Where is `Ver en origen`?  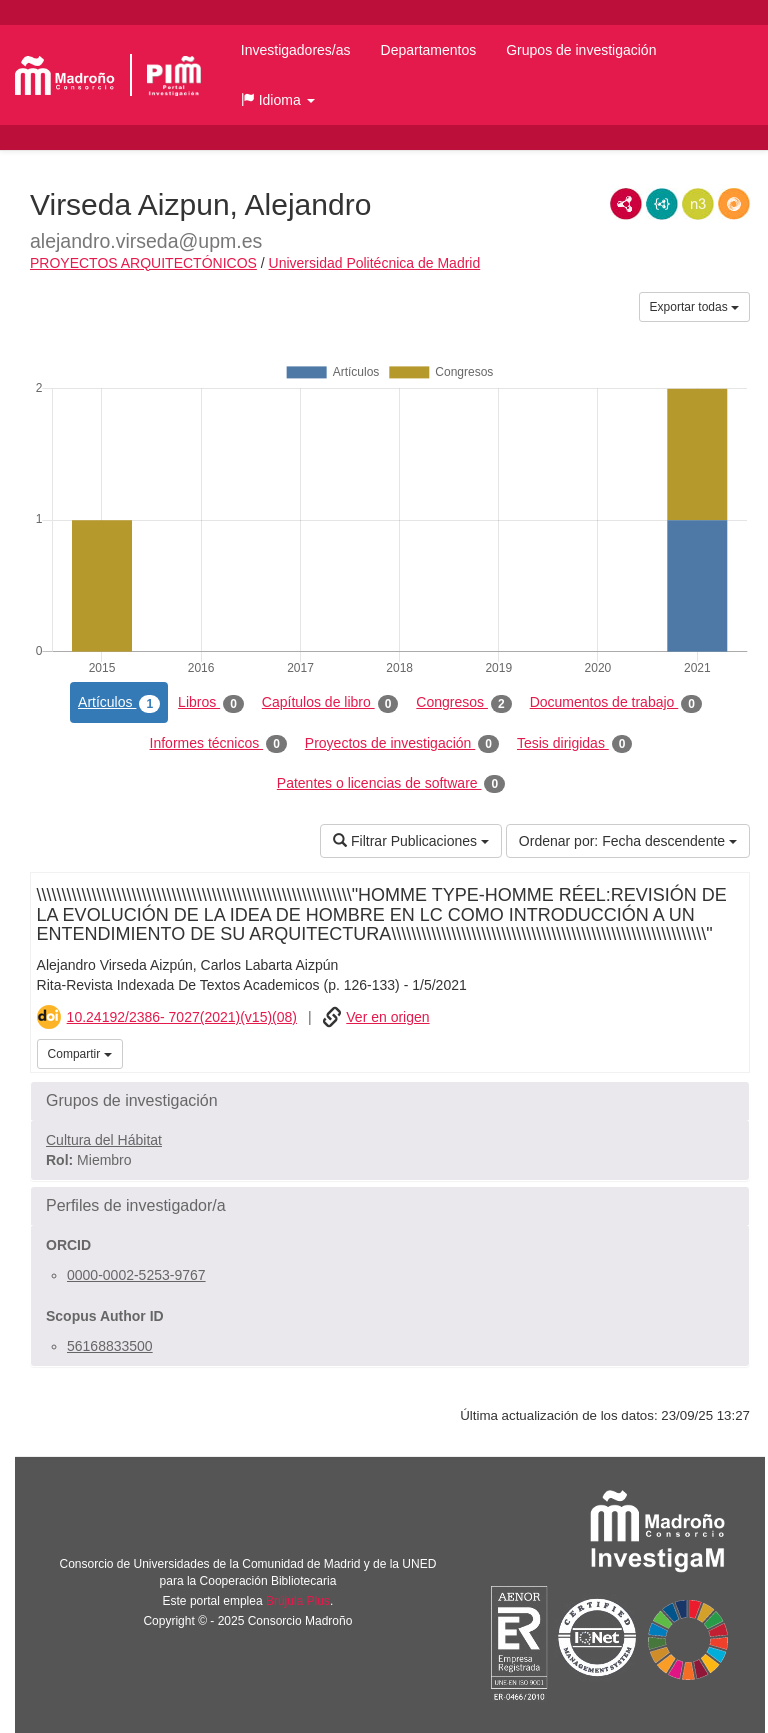 Ver en origen is located at coordinates (387, 1017).